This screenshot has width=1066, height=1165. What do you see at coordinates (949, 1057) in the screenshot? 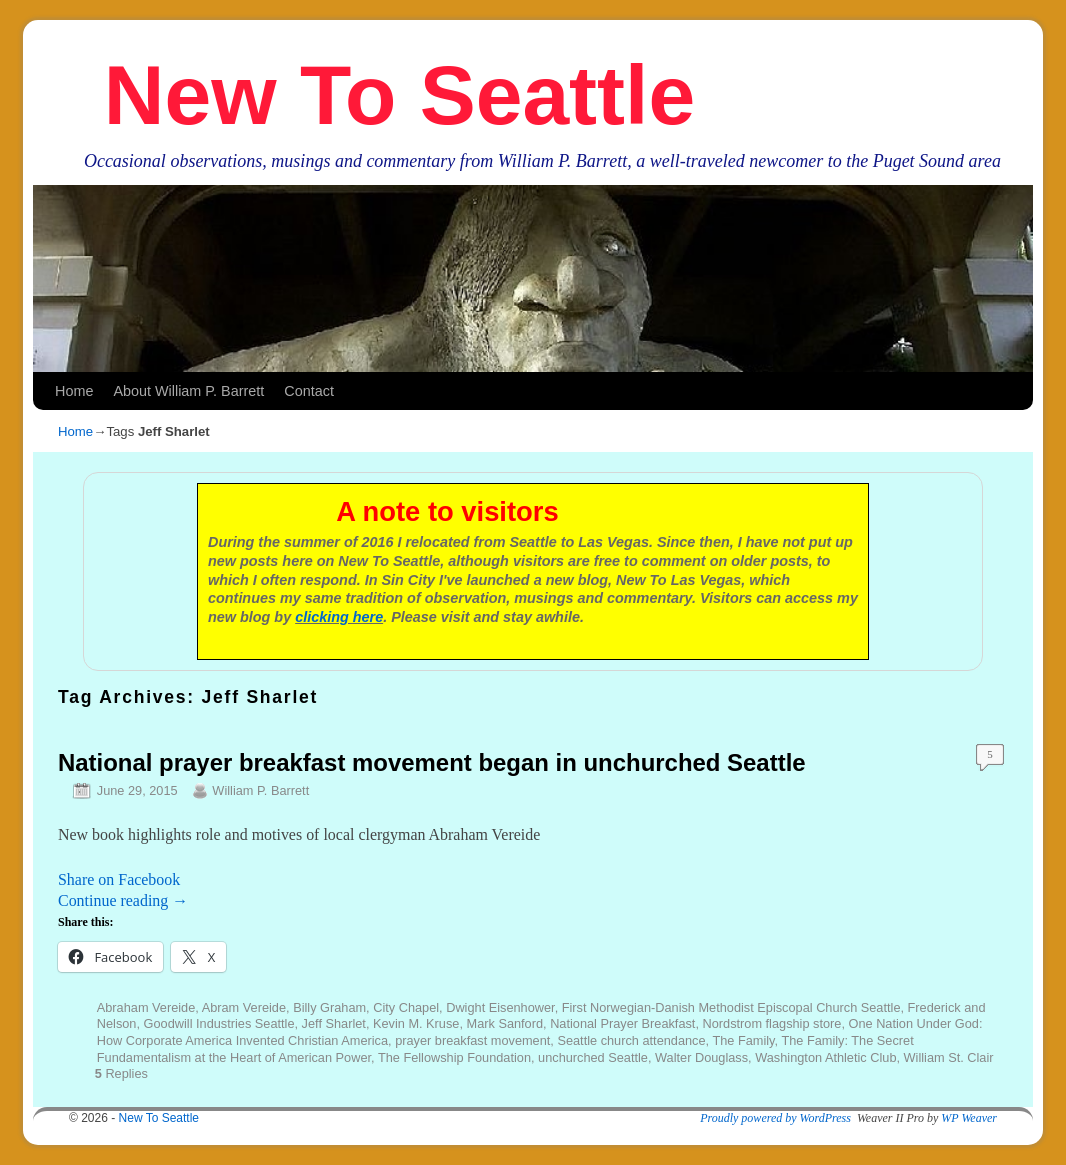
I see `William St. Clair` at bounding box center [949, 1057].